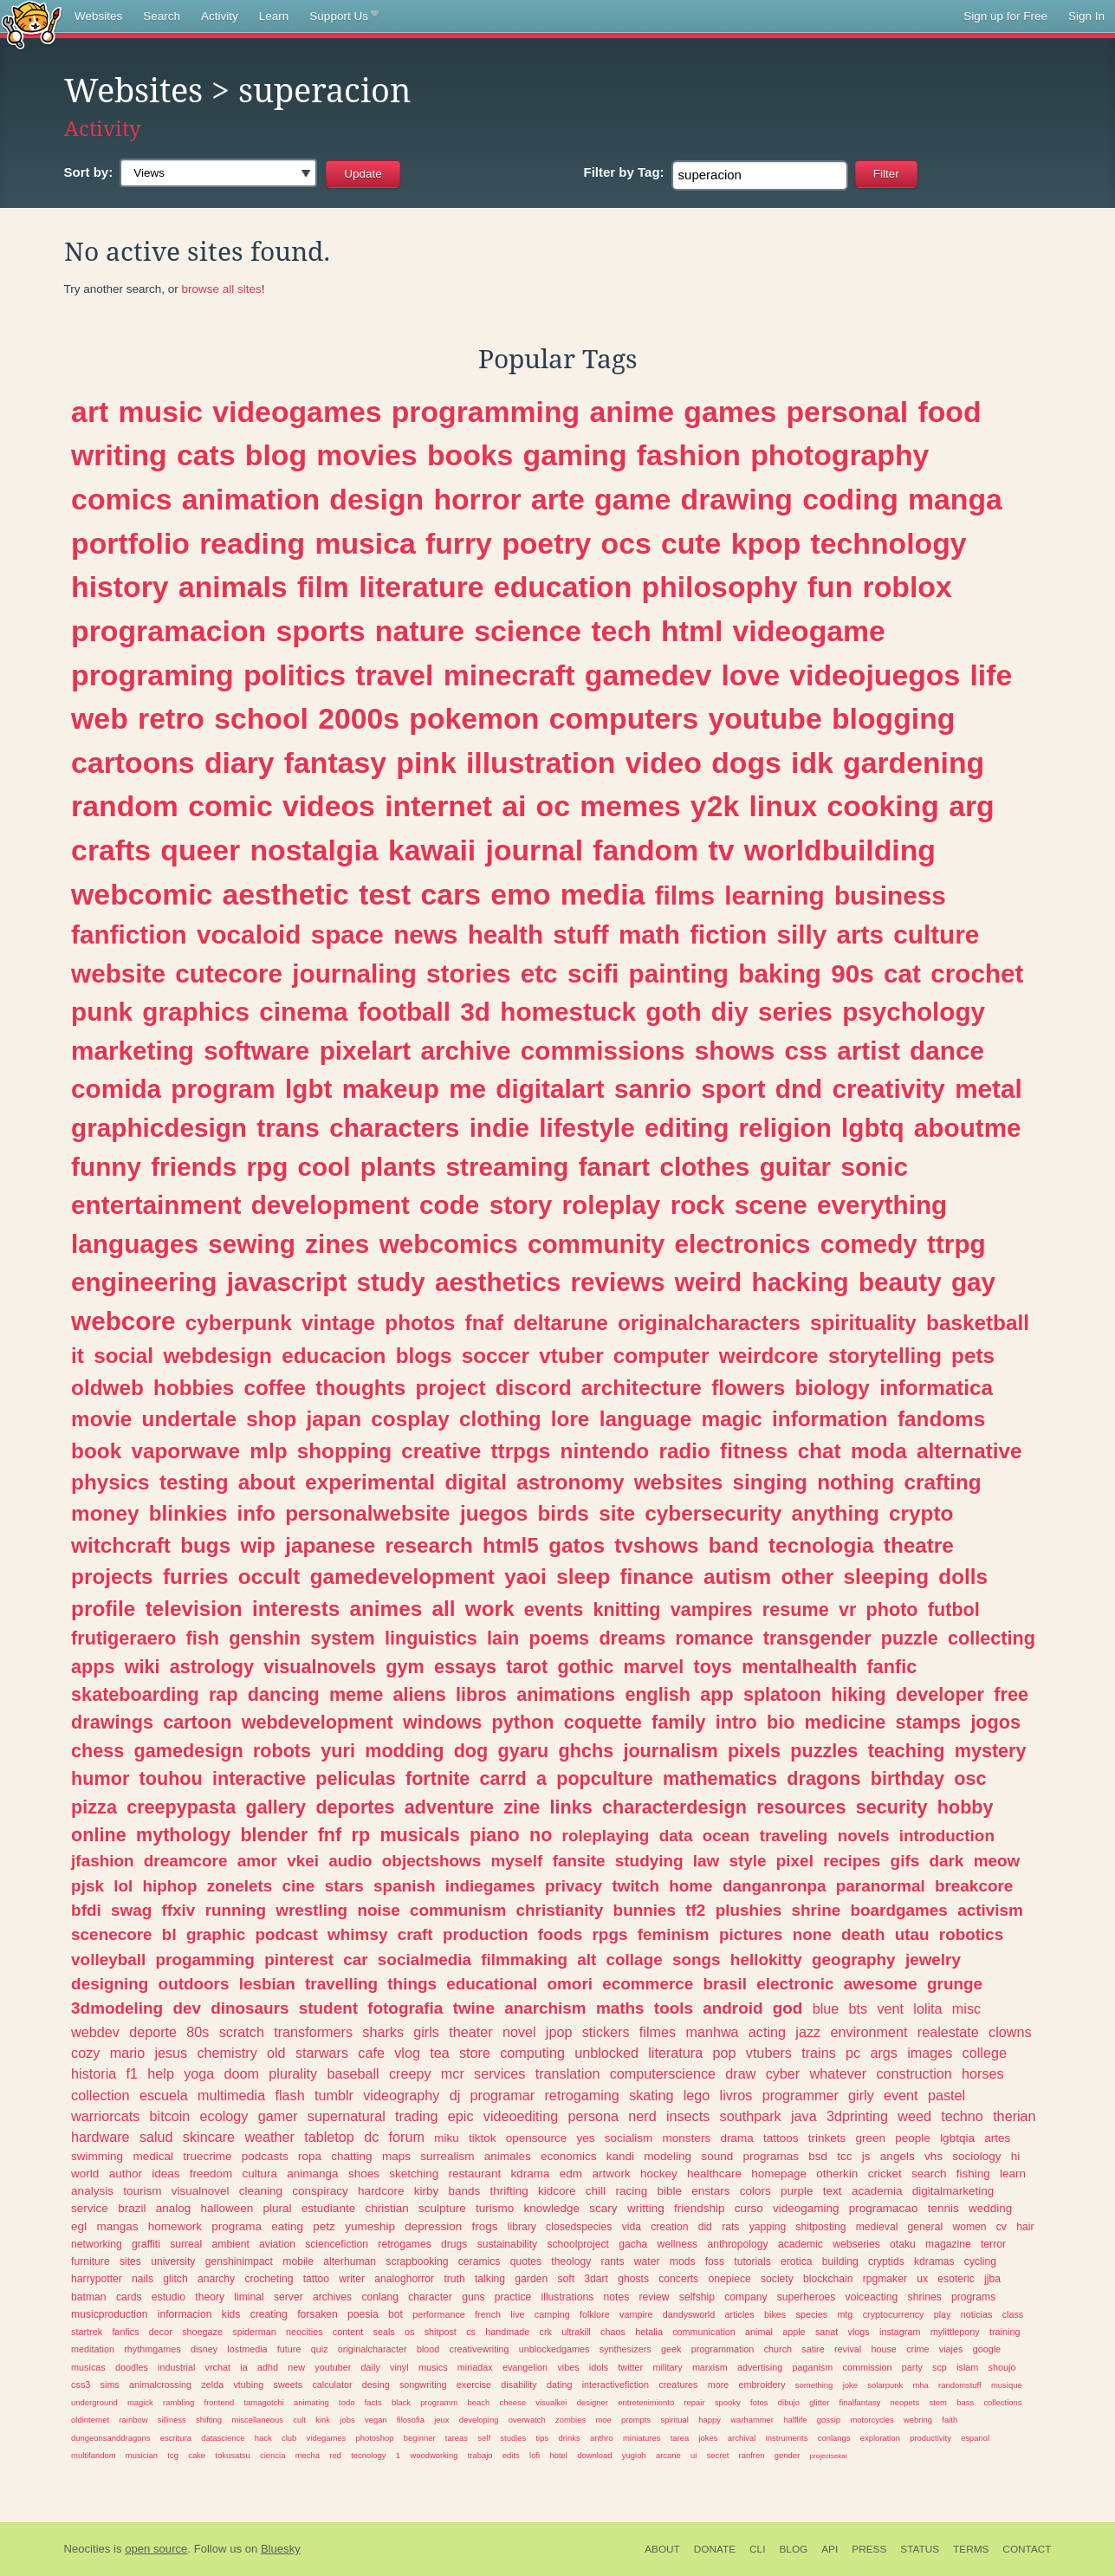 The width and height of the screenshot is (1115, 2576). Describe the element at coordinates (737, 2244) in the screenshot. I see `anthropology` at that location.